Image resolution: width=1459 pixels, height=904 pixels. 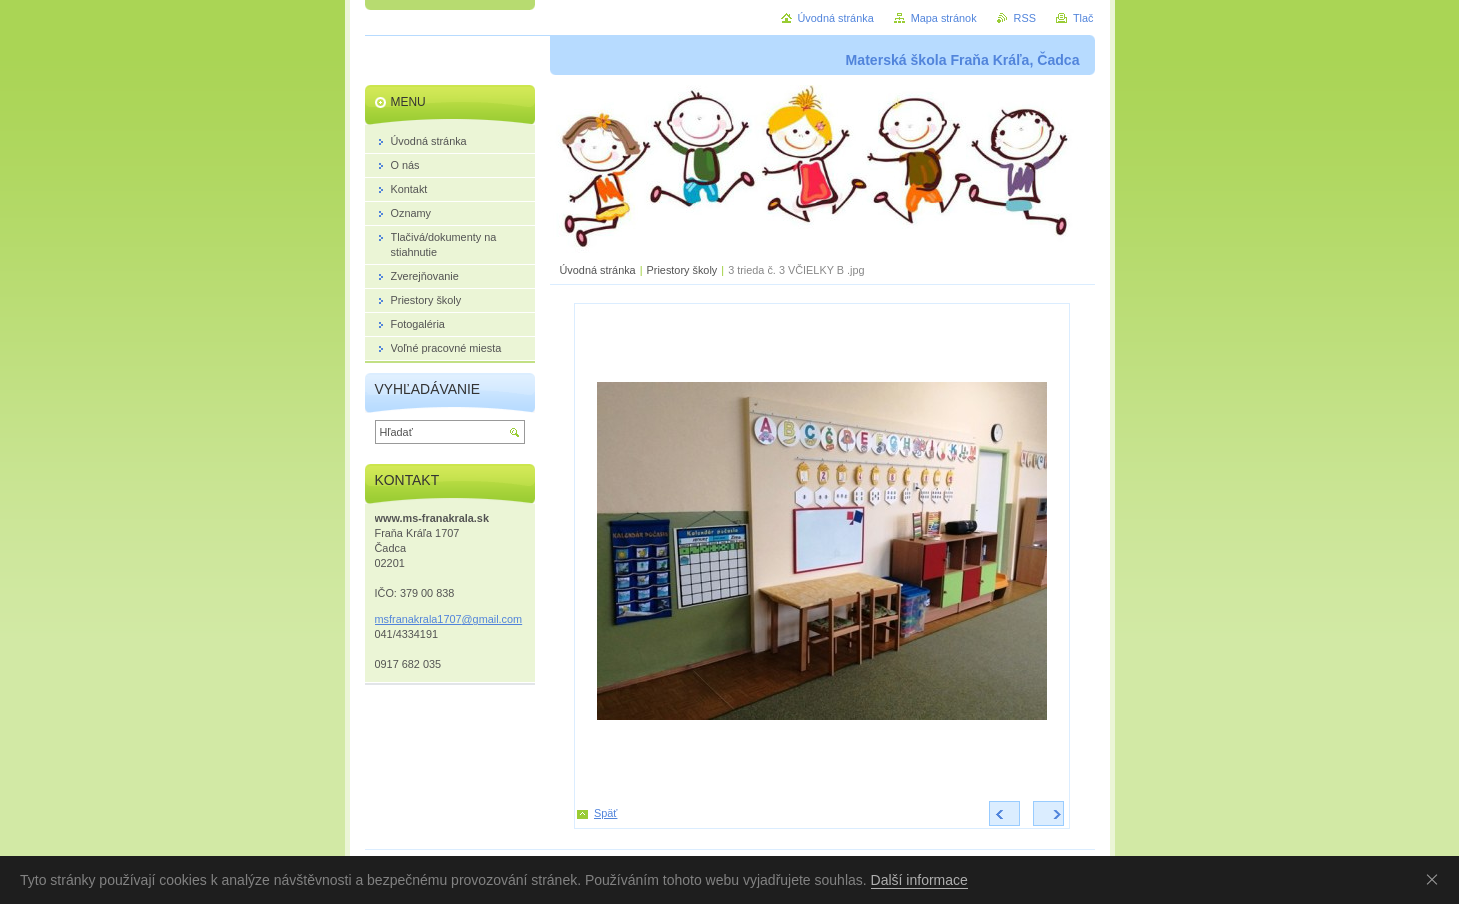 I want to click on Späť, so click(x=605, y=813).